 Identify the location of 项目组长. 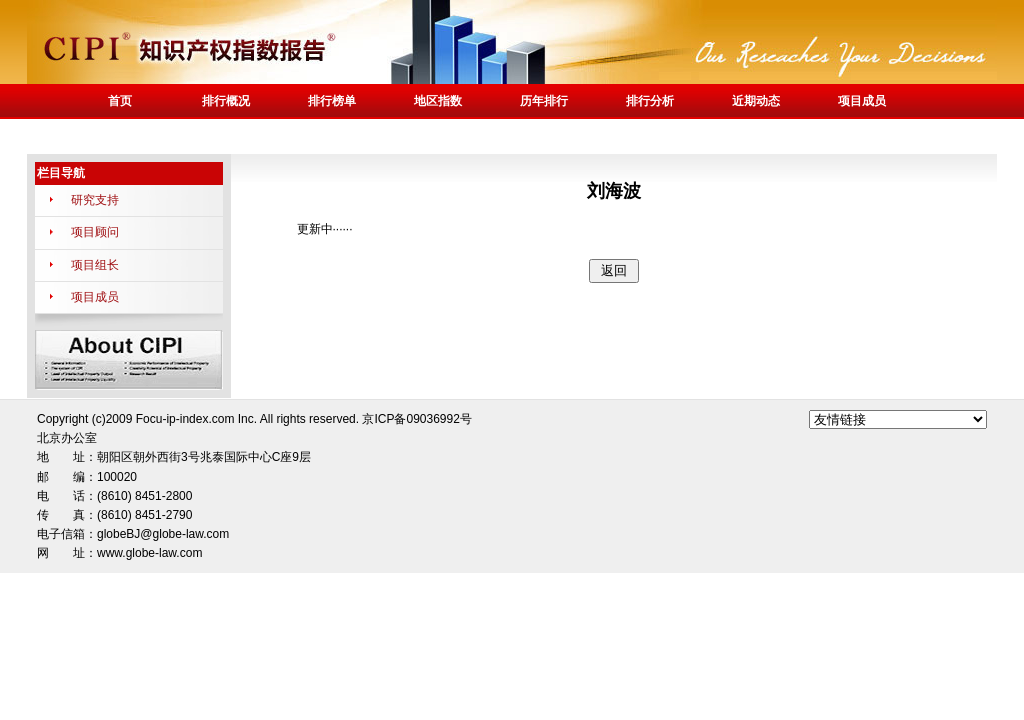
(95, 265).